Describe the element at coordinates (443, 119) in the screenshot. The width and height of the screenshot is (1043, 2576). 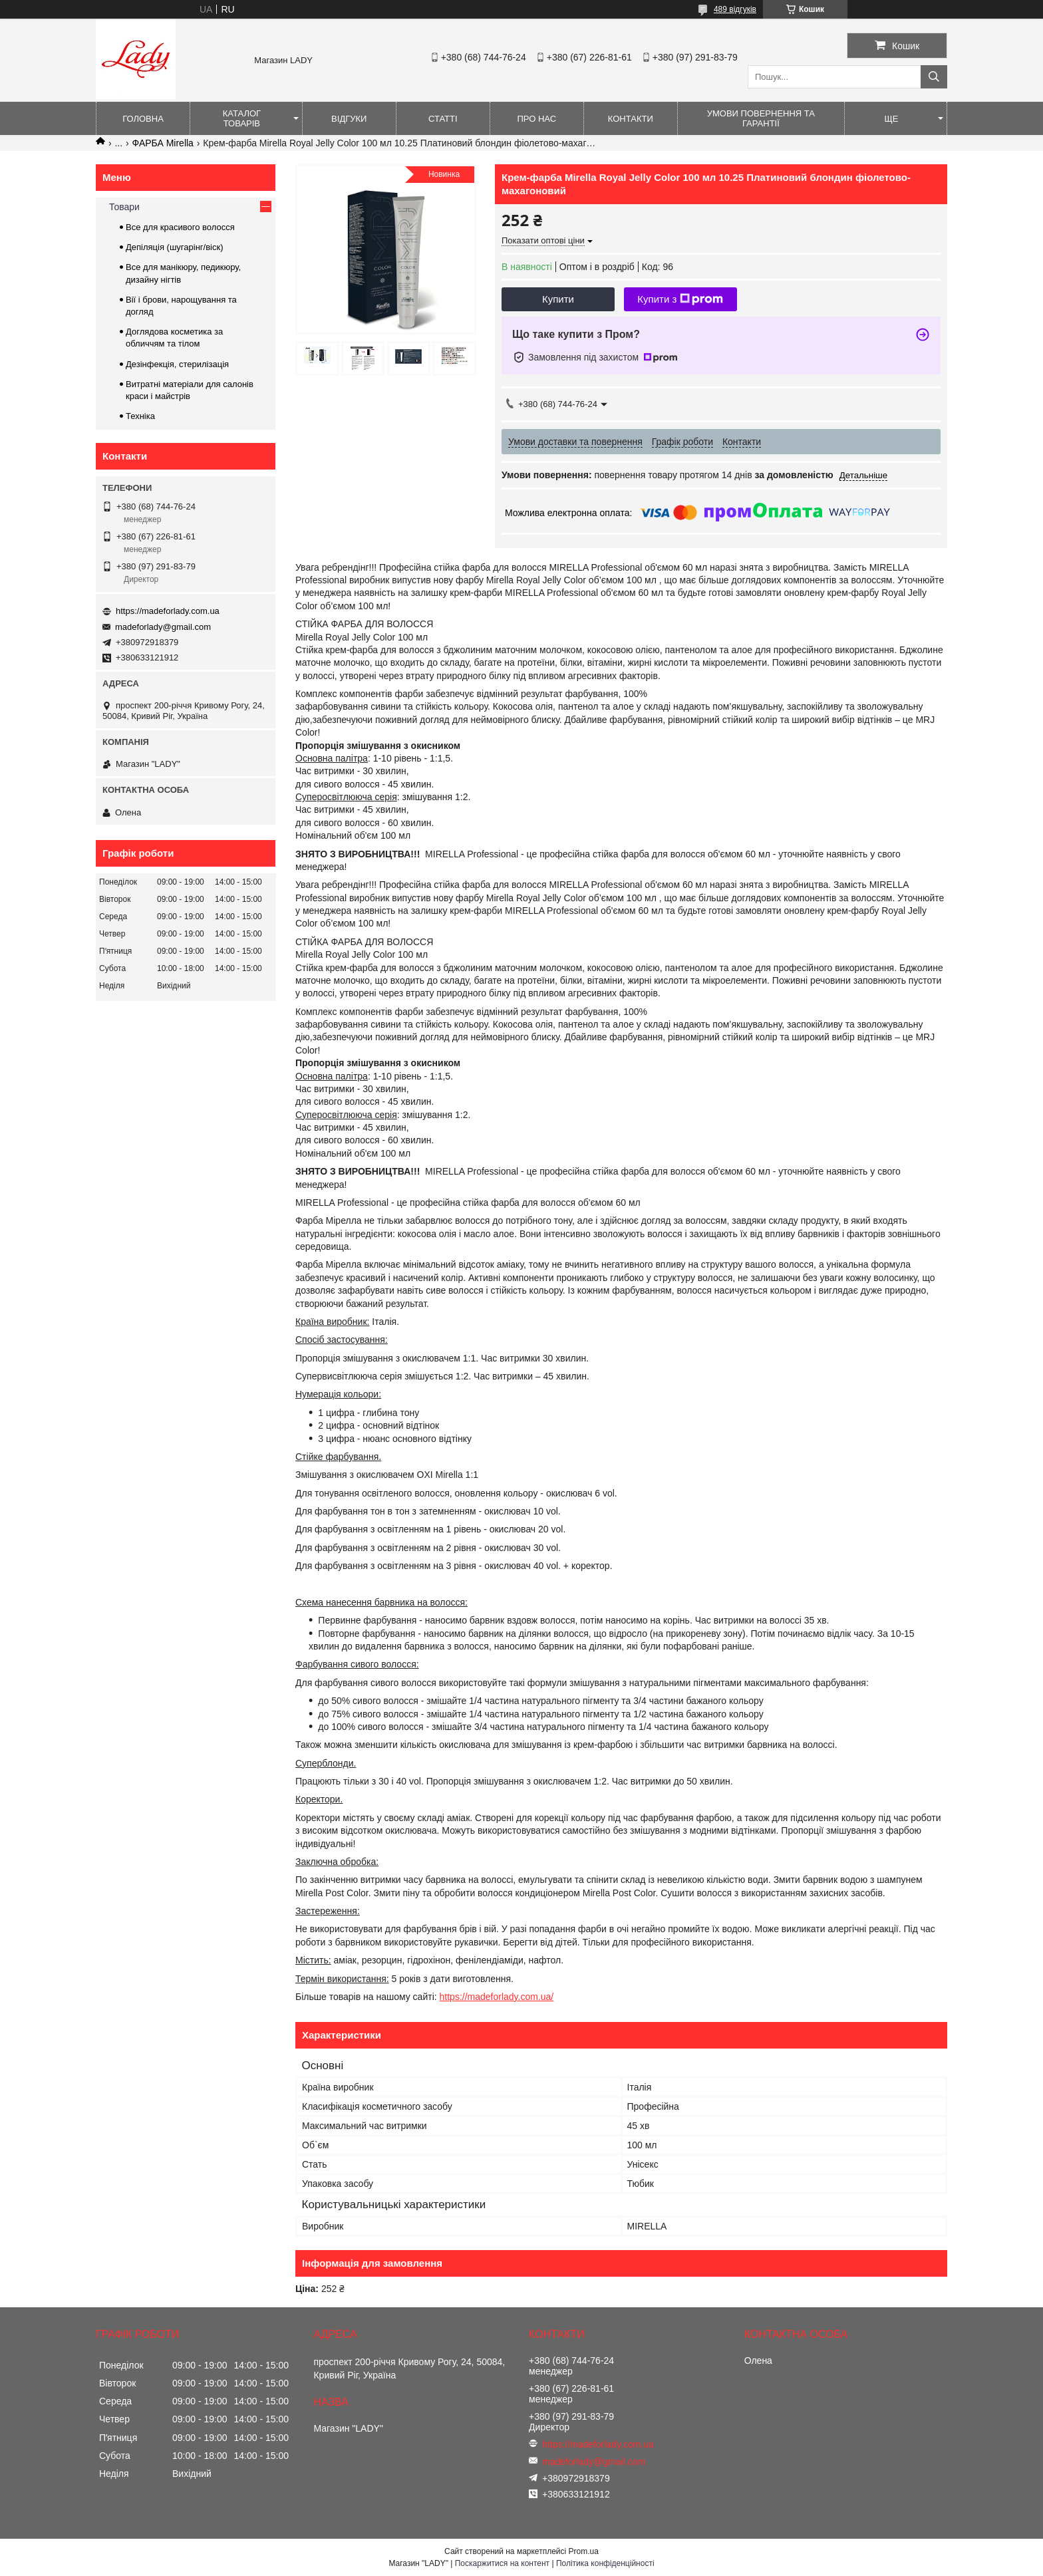
I see `Статті` at that location.